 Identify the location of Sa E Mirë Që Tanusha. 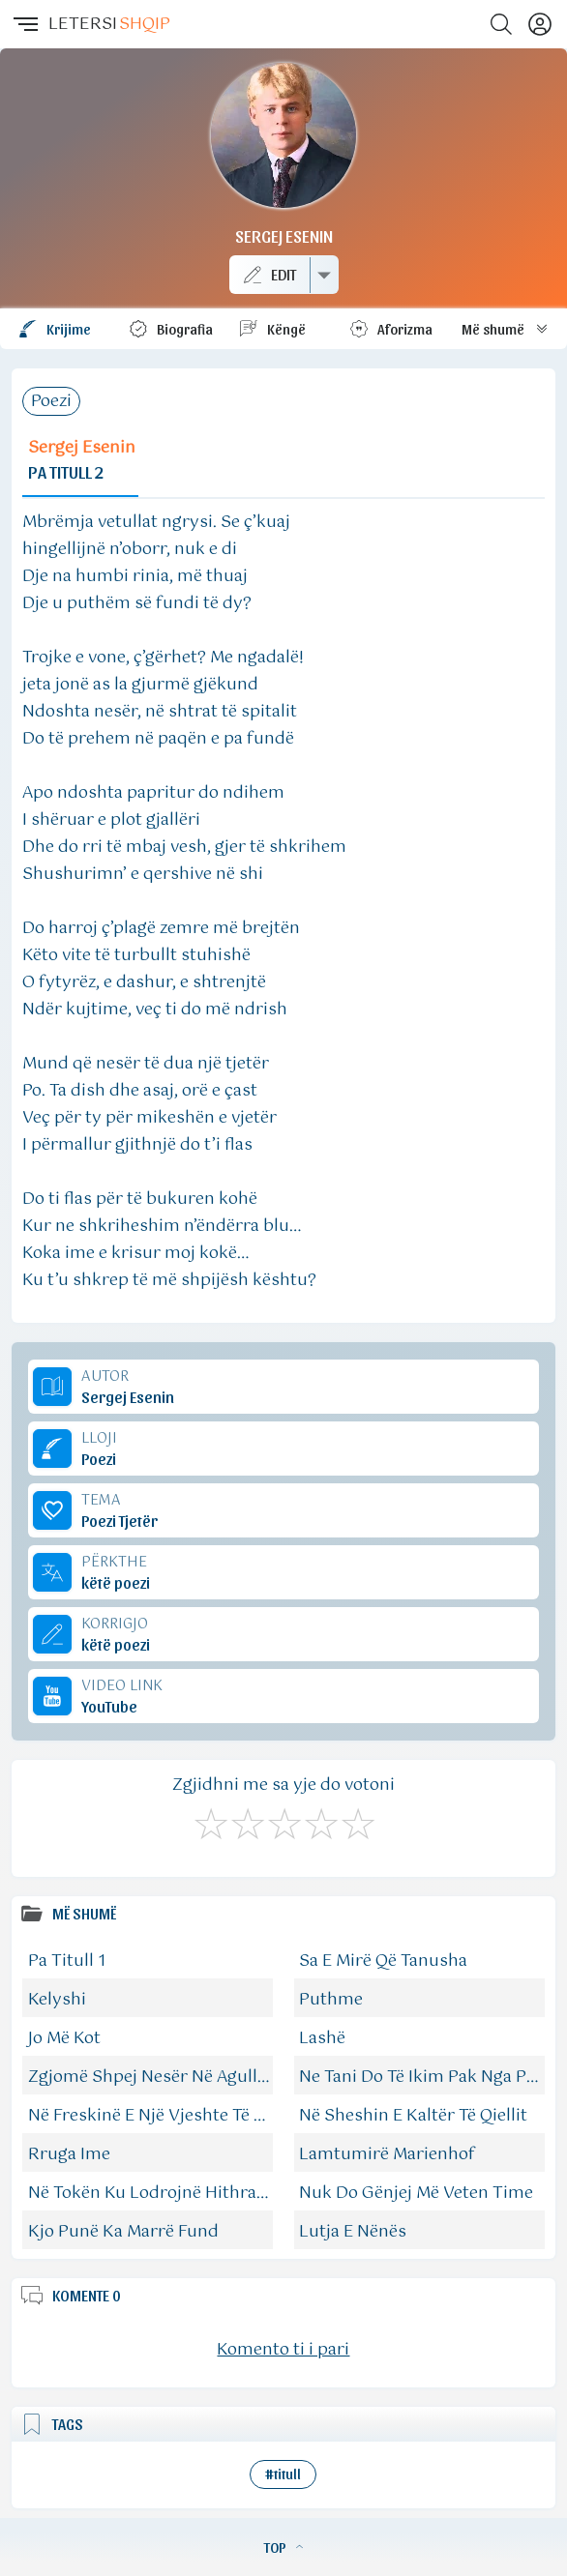
(383, 1961).